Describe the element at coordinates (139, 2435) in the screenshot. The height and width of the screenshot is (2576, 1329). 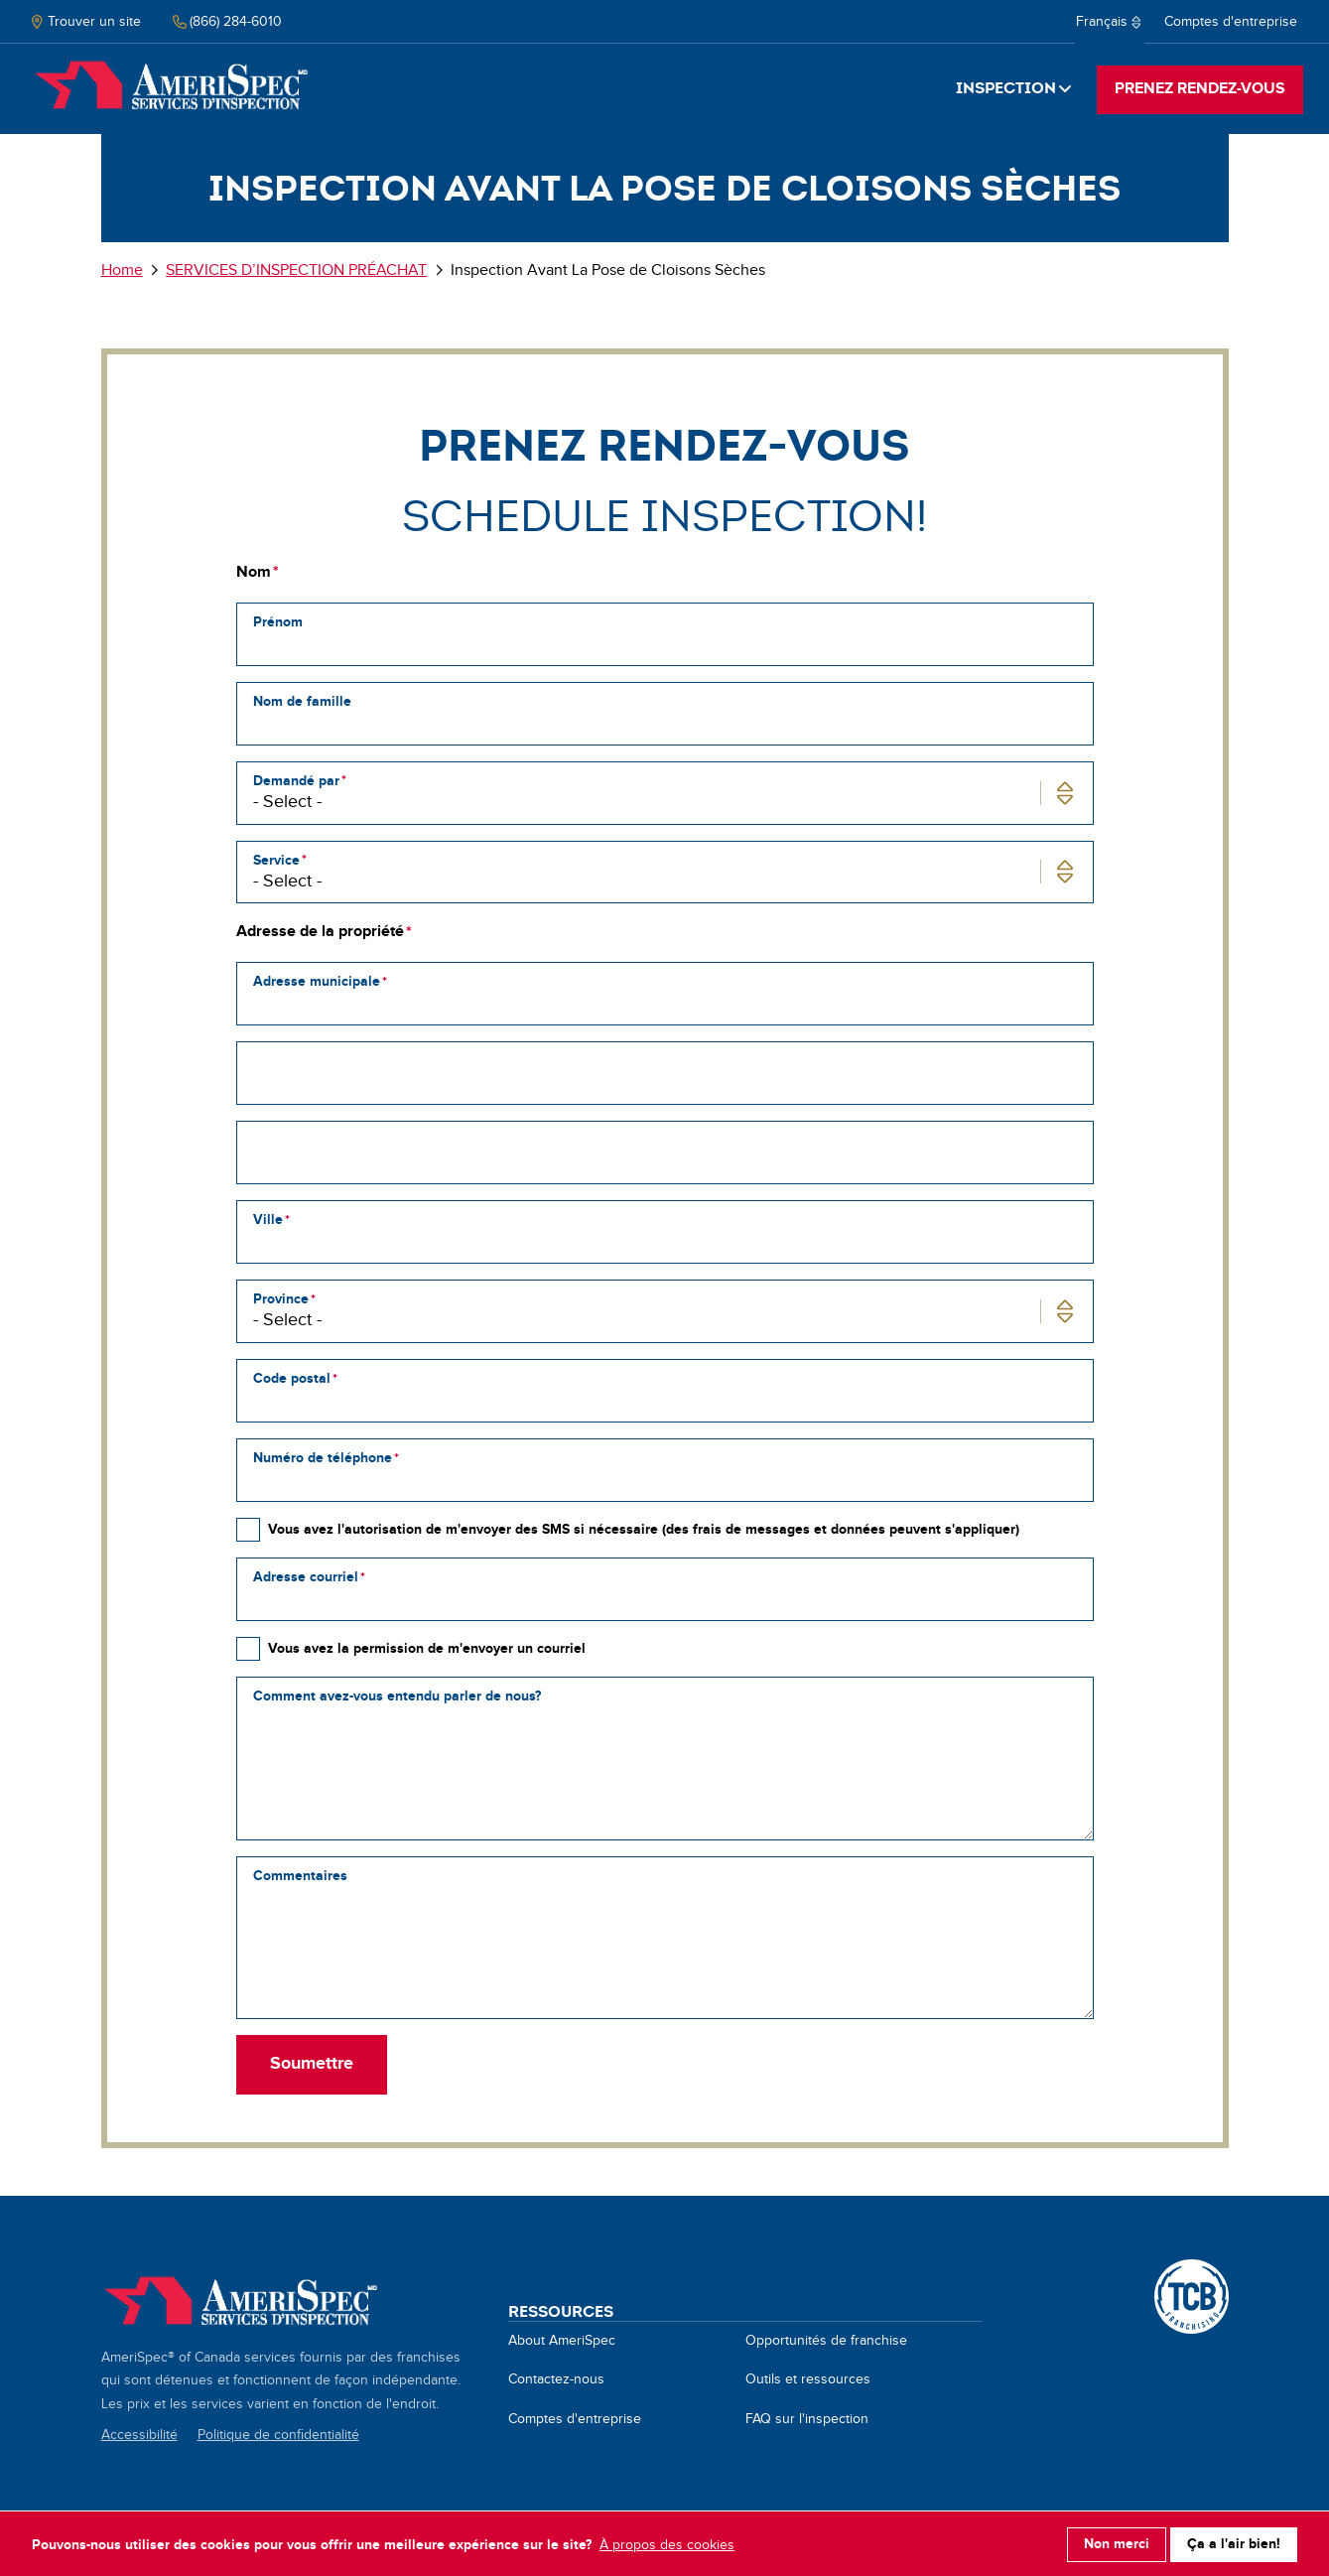
I see `Accessibilité` at that location.